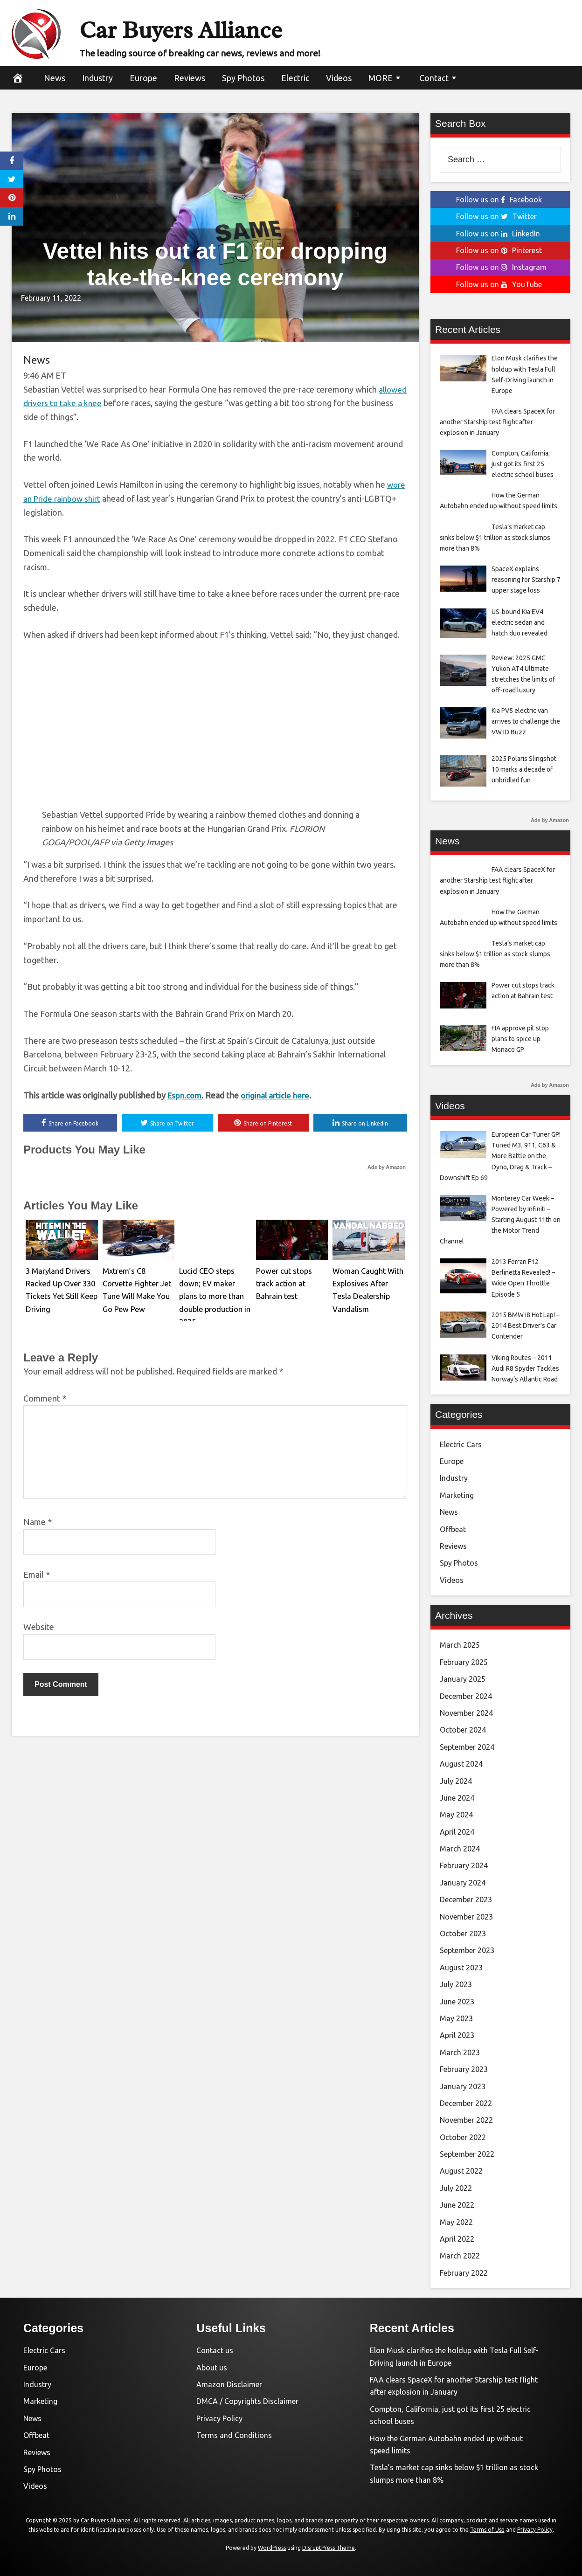  I want to click on Marketing, so click(457, 1495).